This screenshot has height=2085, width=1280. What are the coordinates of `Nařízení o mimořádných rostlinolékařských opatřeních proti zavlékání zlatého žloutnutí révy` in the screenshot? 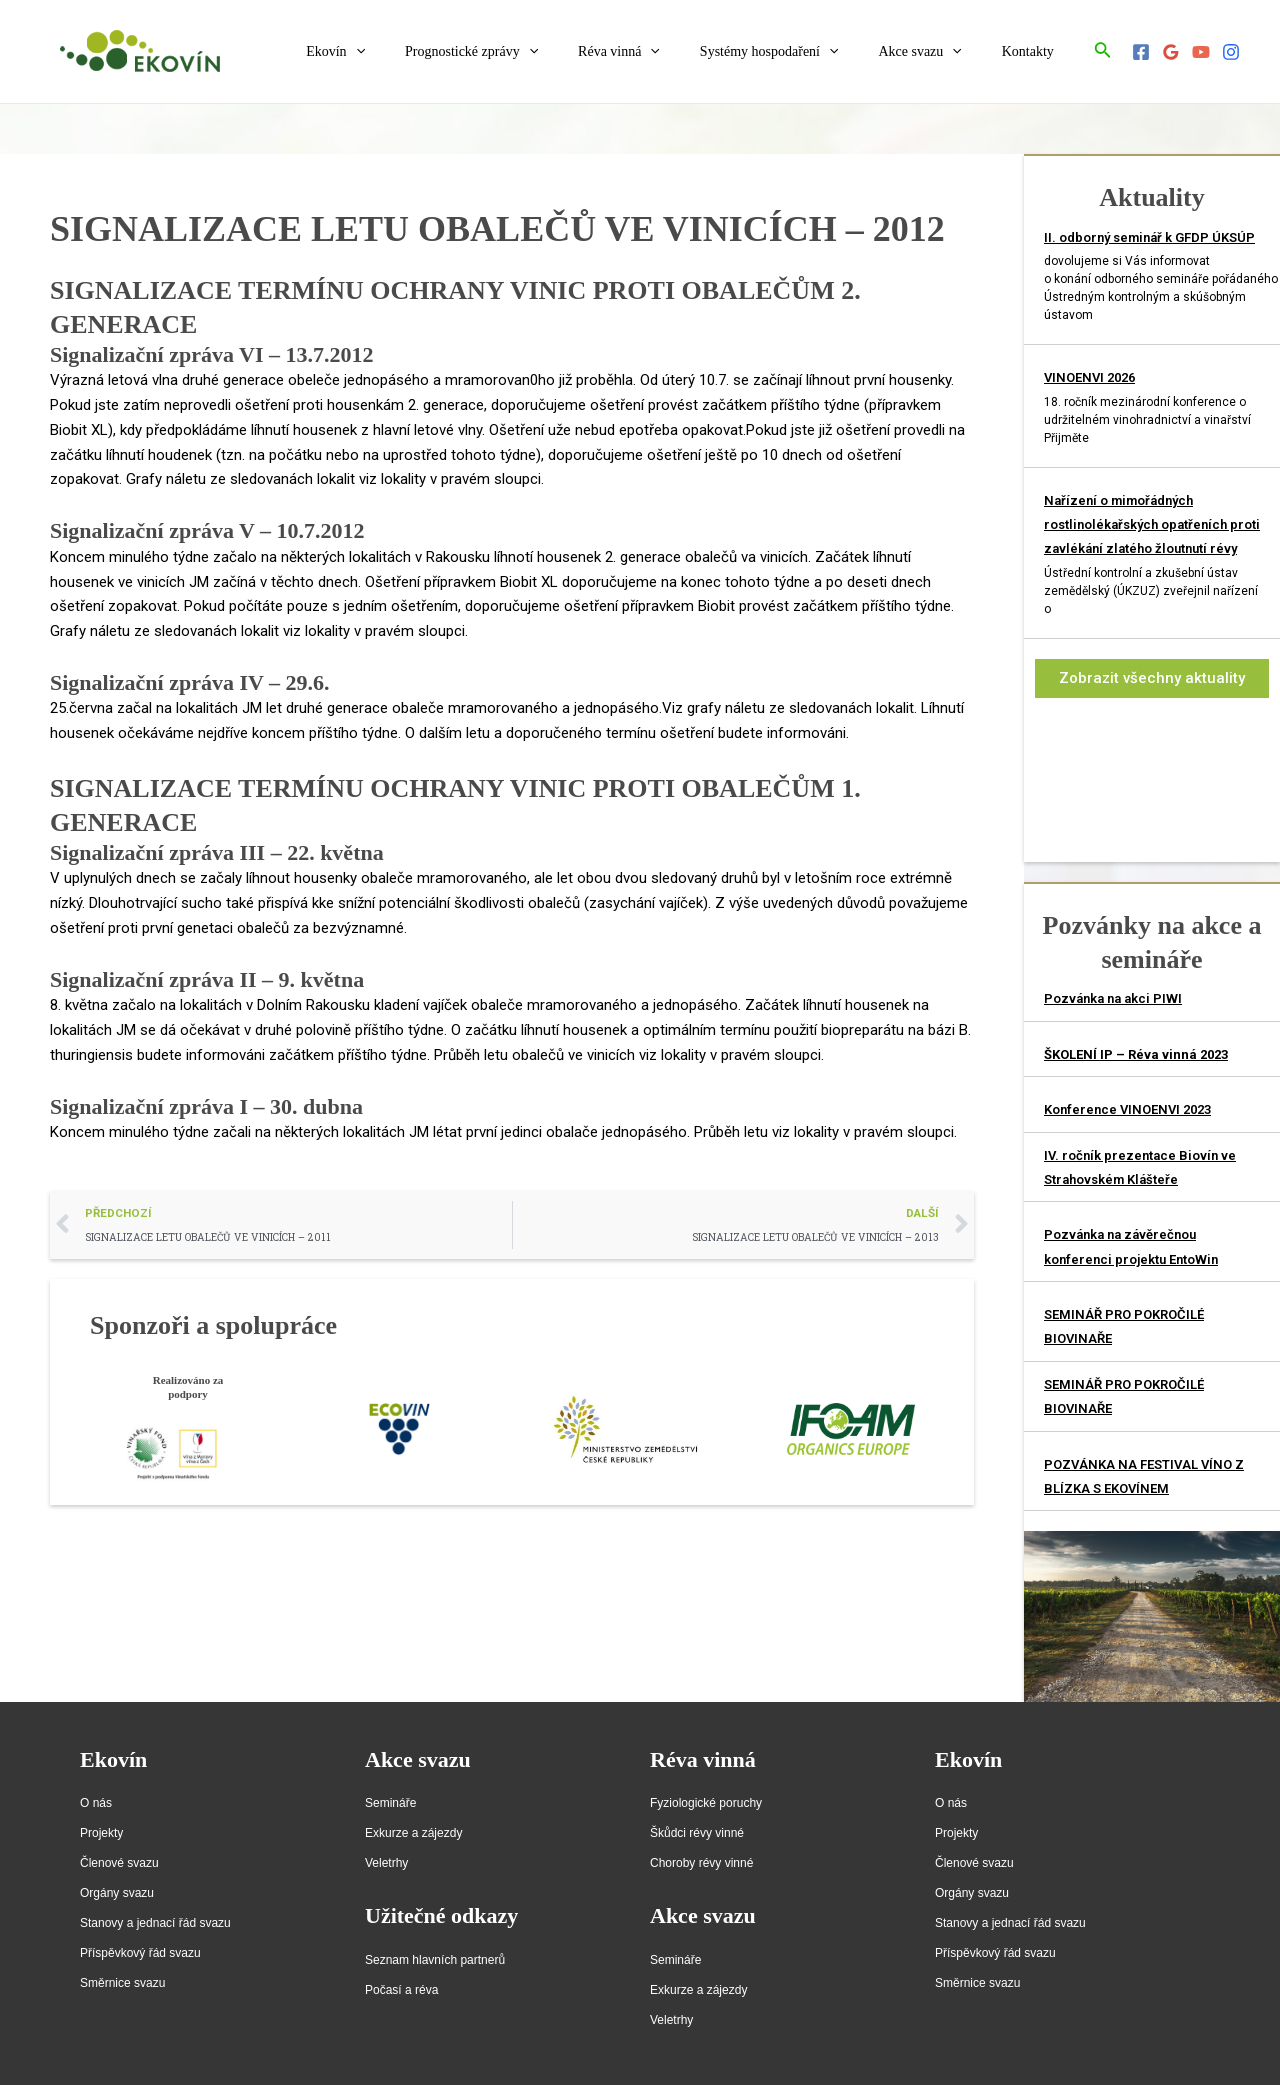 It's located at (1152, 525).